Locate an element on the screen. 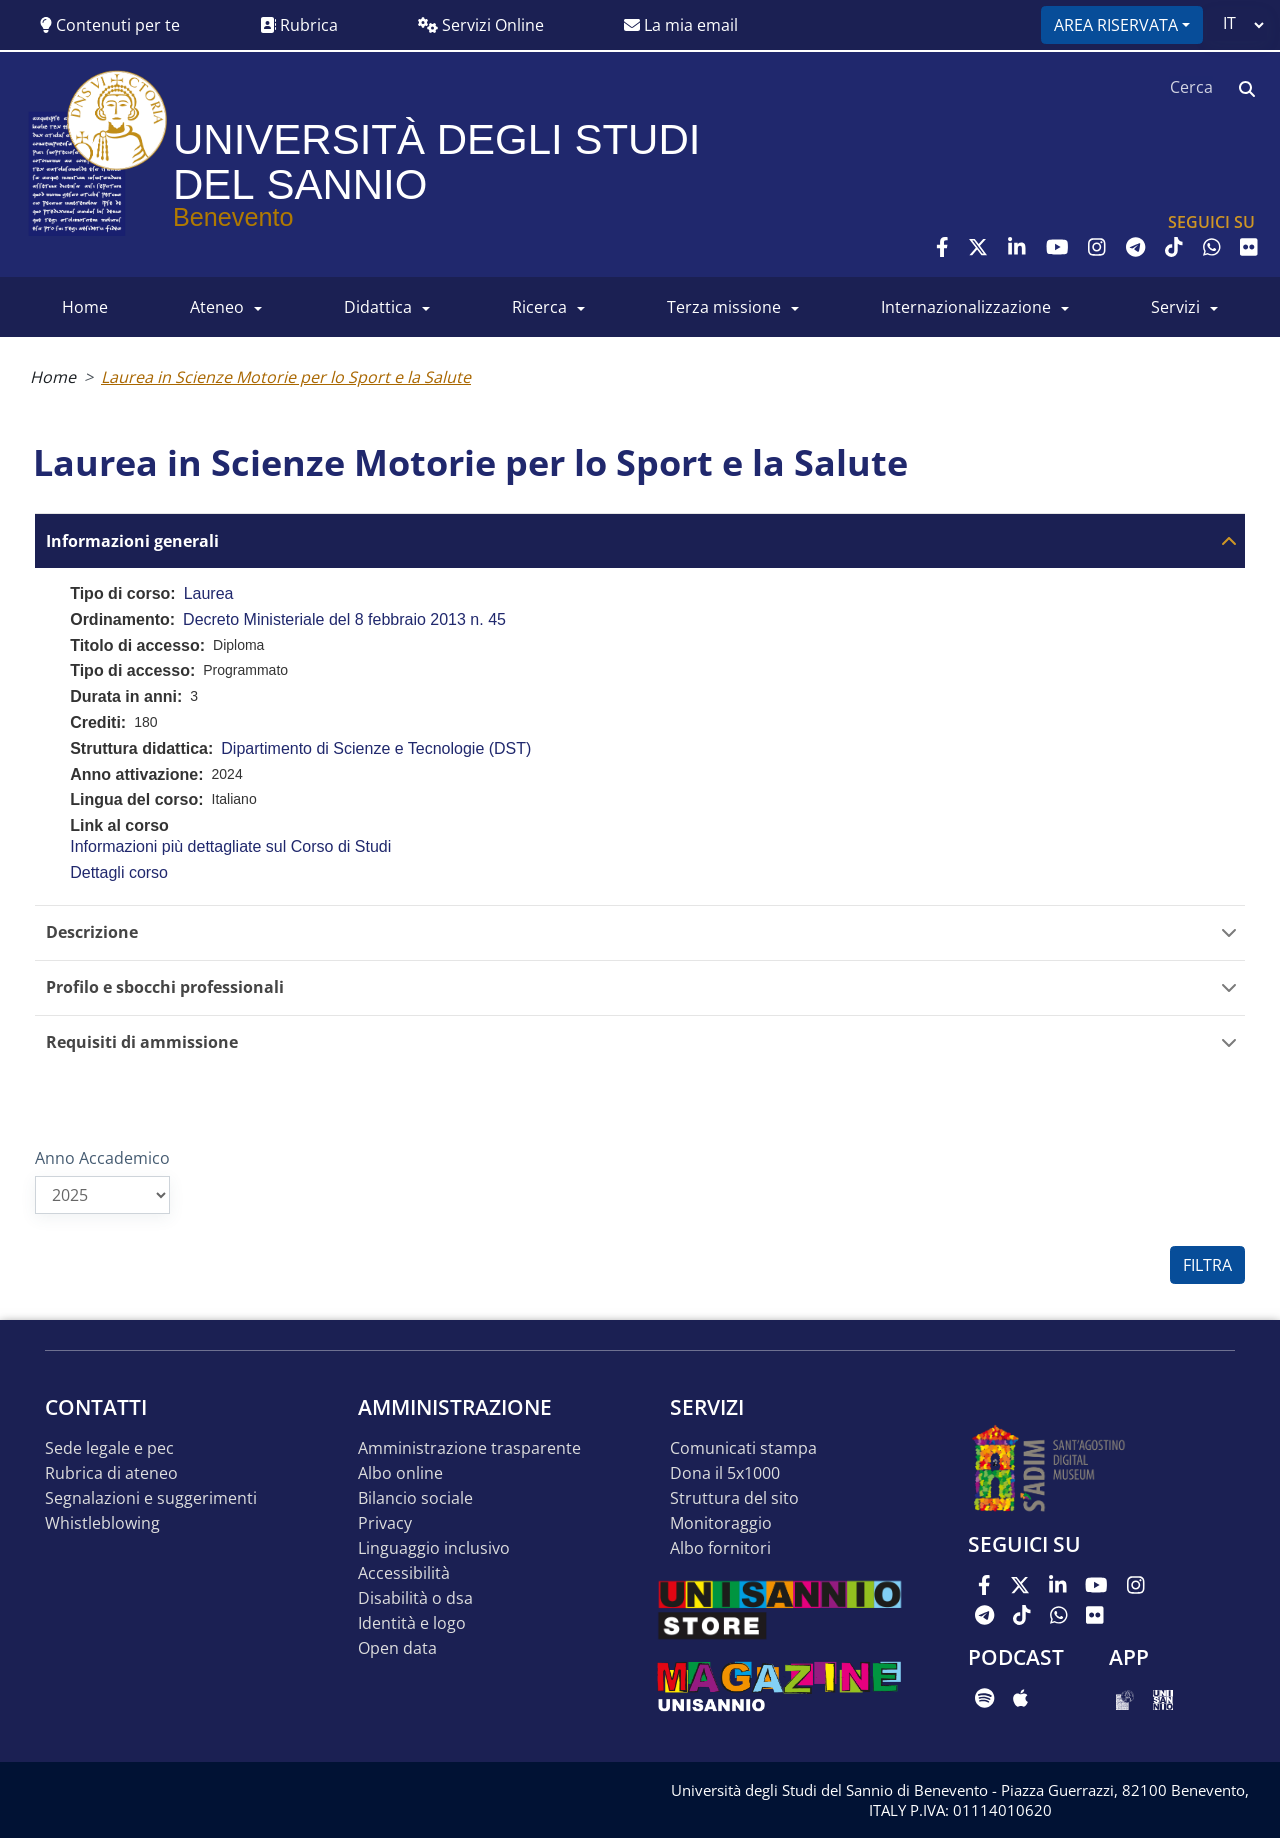 The image size is (1280, 1838). ATENEO is located at coordinates (217, 307).